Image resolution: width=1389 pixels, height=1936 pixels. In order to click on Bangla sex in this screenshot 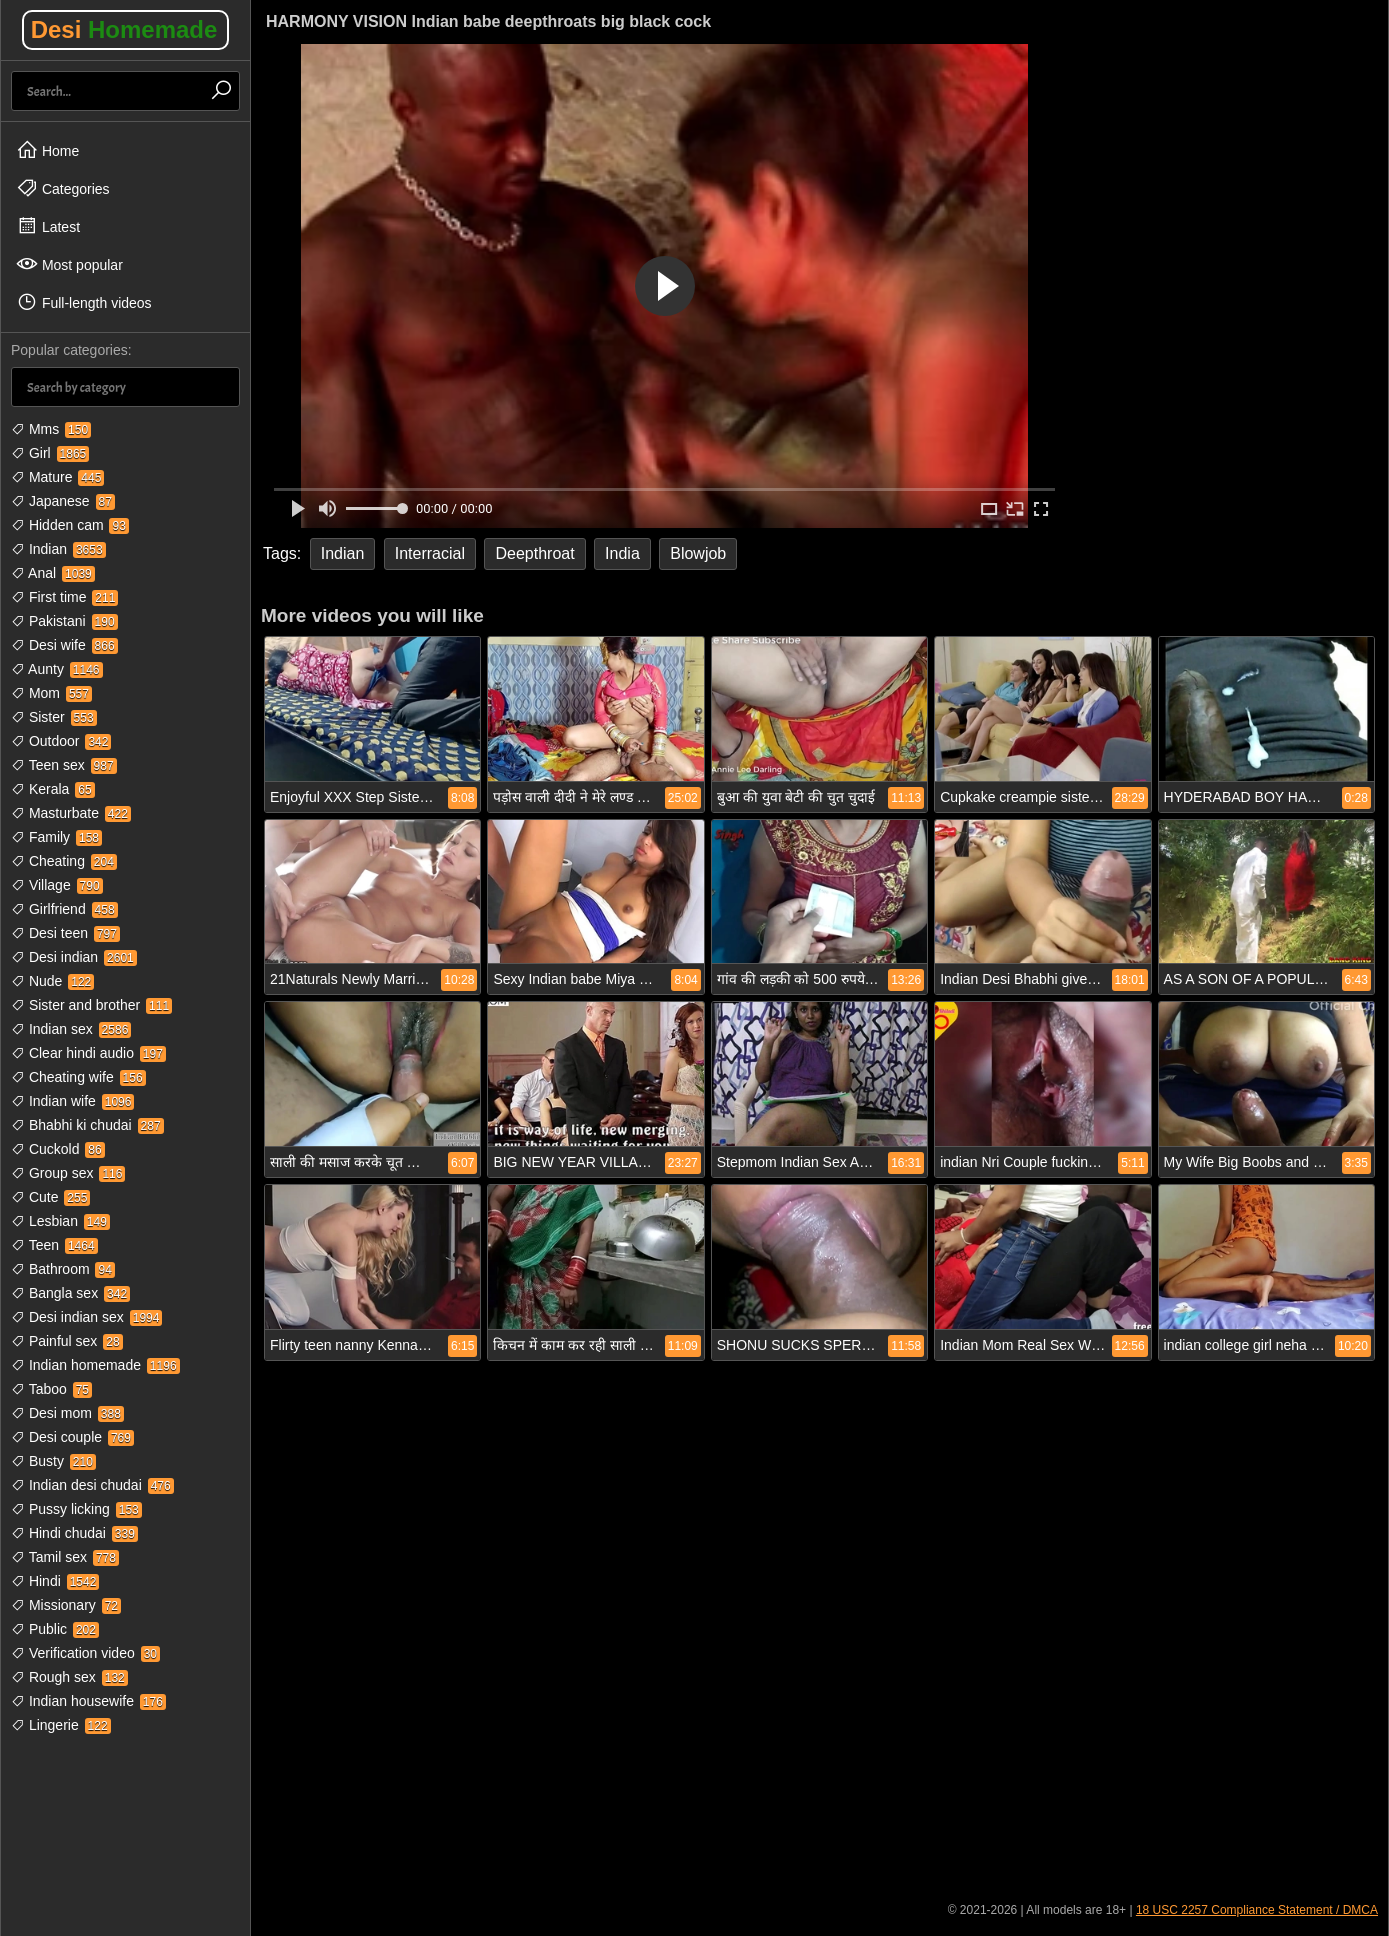, I will do `click(70, 1293)`.